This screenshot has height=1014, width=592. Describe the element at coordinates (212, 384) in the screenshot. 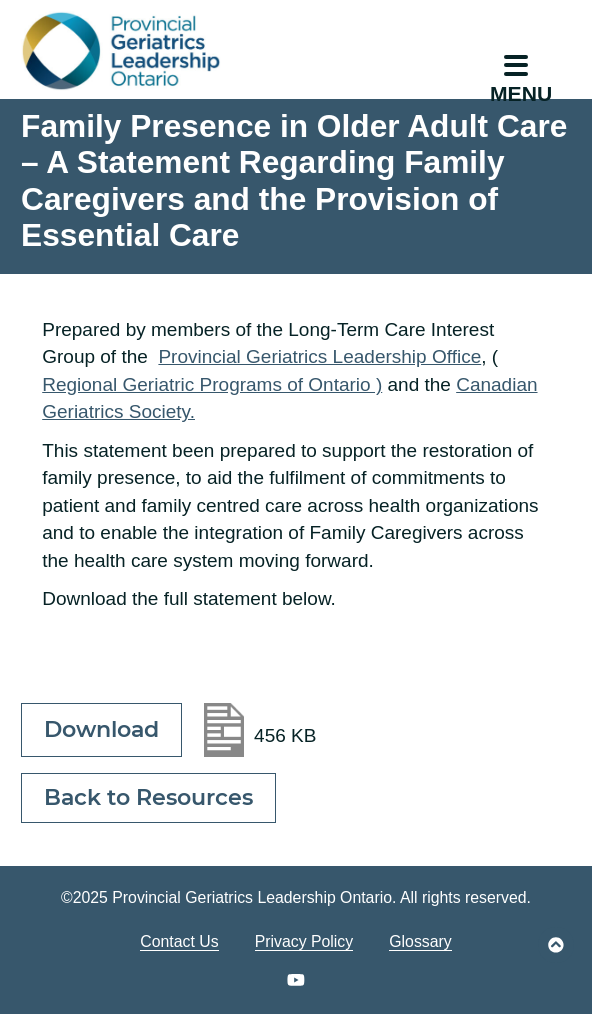

I see `Regional Geriatric Programs of Ontario )` at that location.